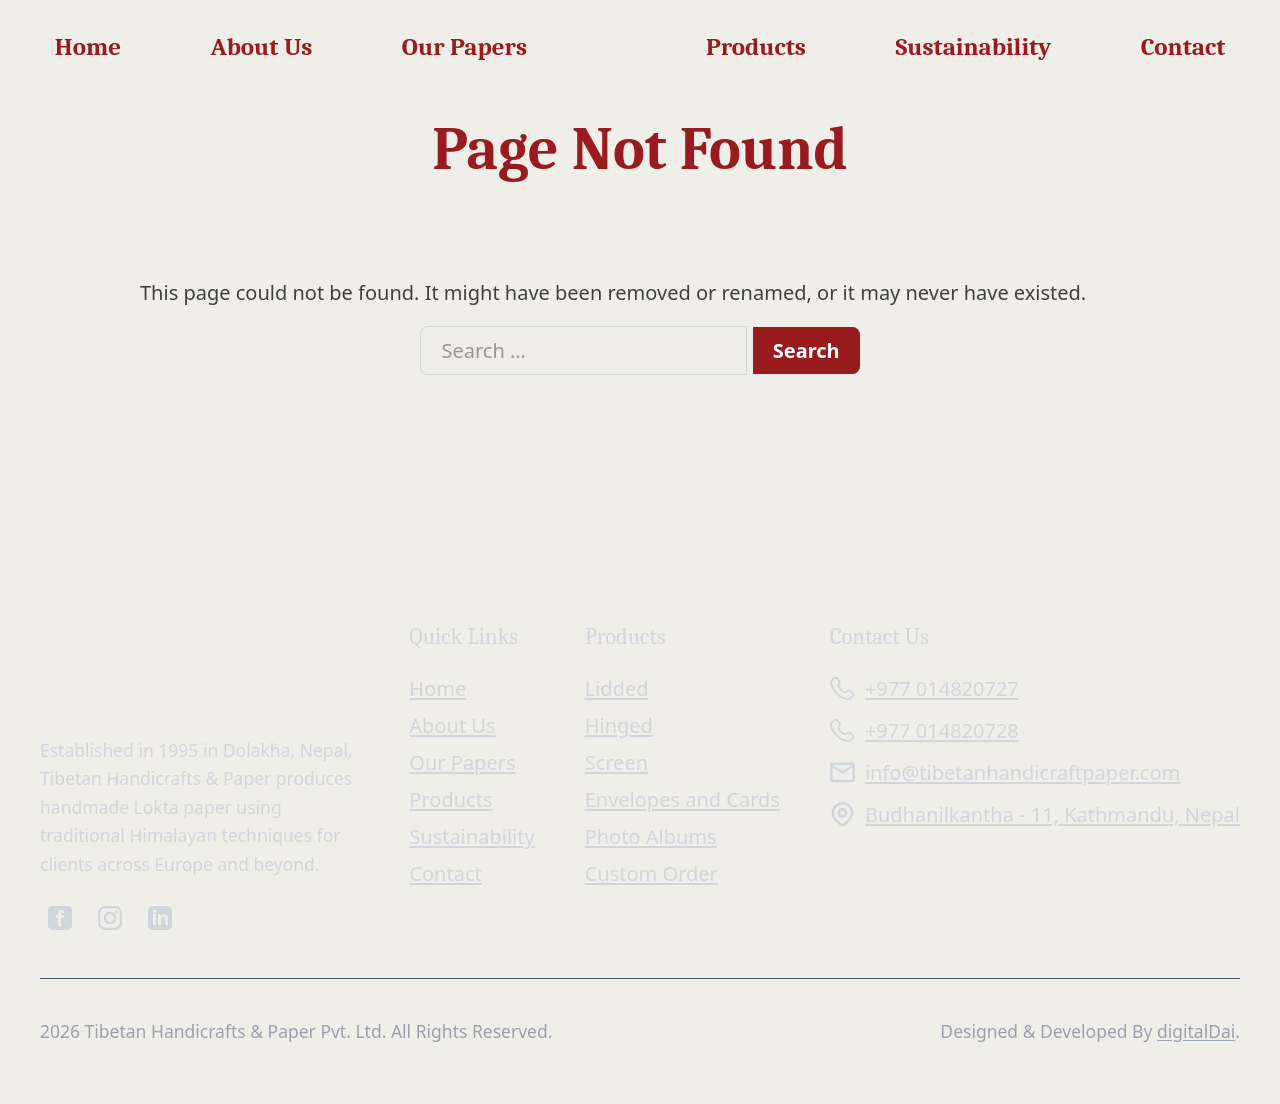 Image resolution: width=1280 pixels, height=1104 pixels. Describe the element at coordinates (619, 725) in the screenshot. I see `Hinged` at that location.